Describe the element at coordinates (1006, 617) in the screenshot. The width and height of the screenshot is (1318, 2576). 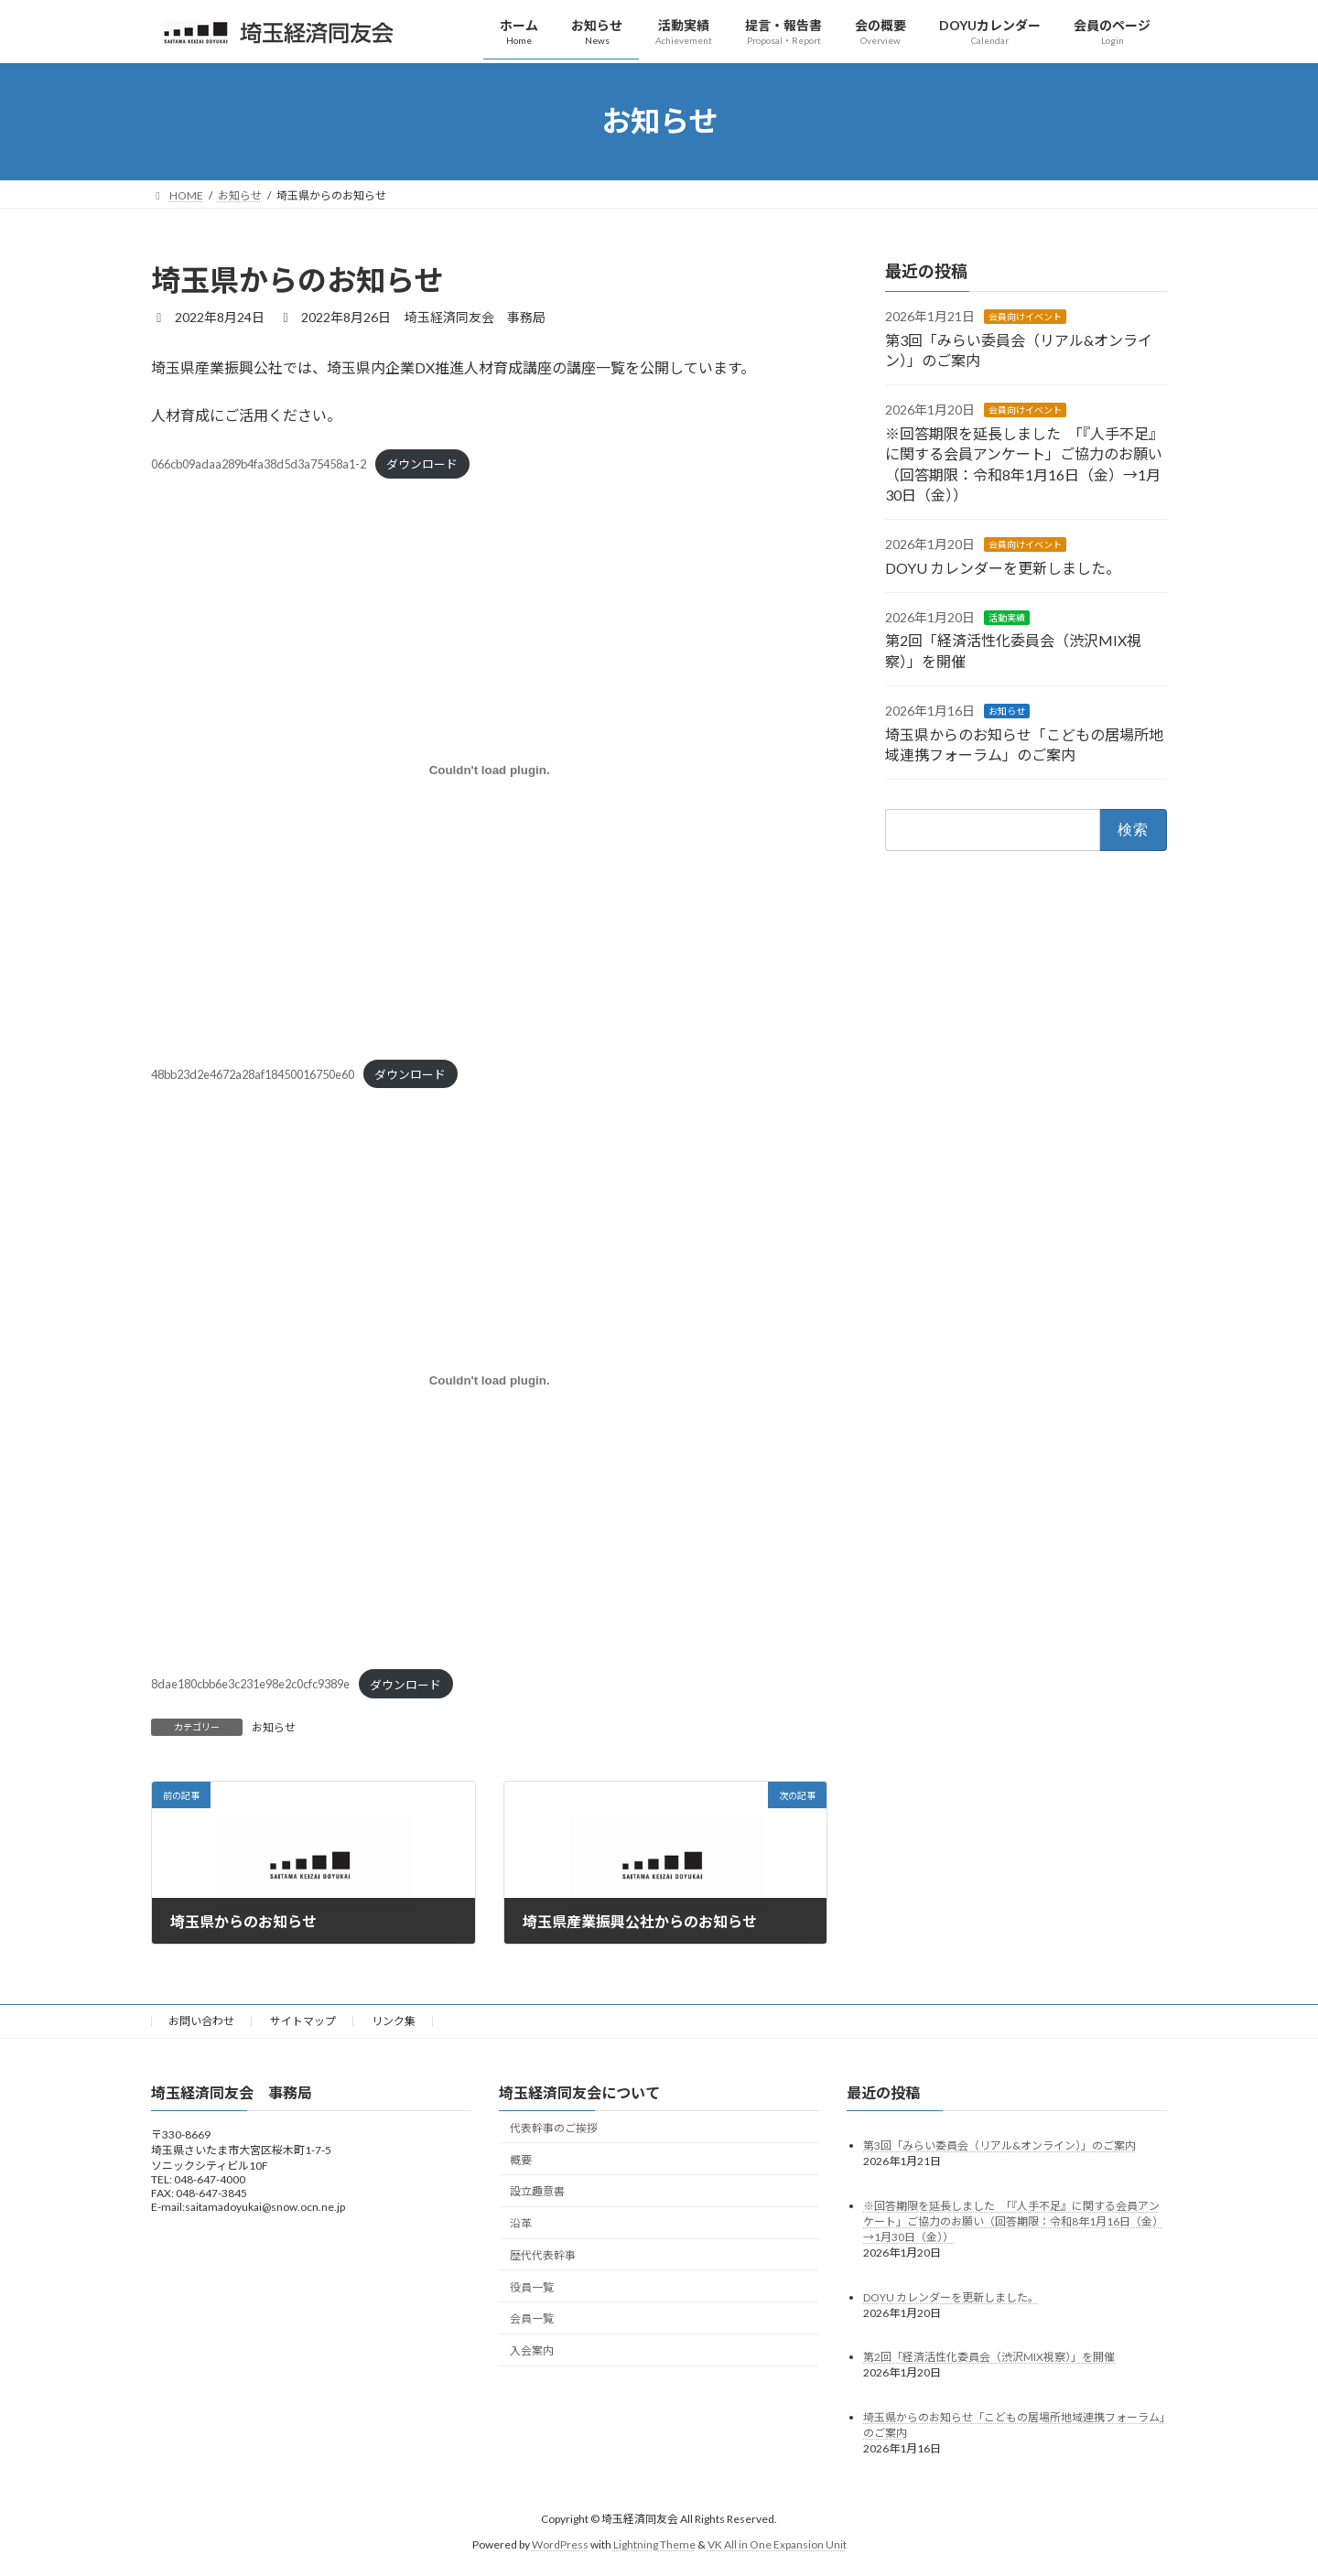
I see `活動実績` at that location.